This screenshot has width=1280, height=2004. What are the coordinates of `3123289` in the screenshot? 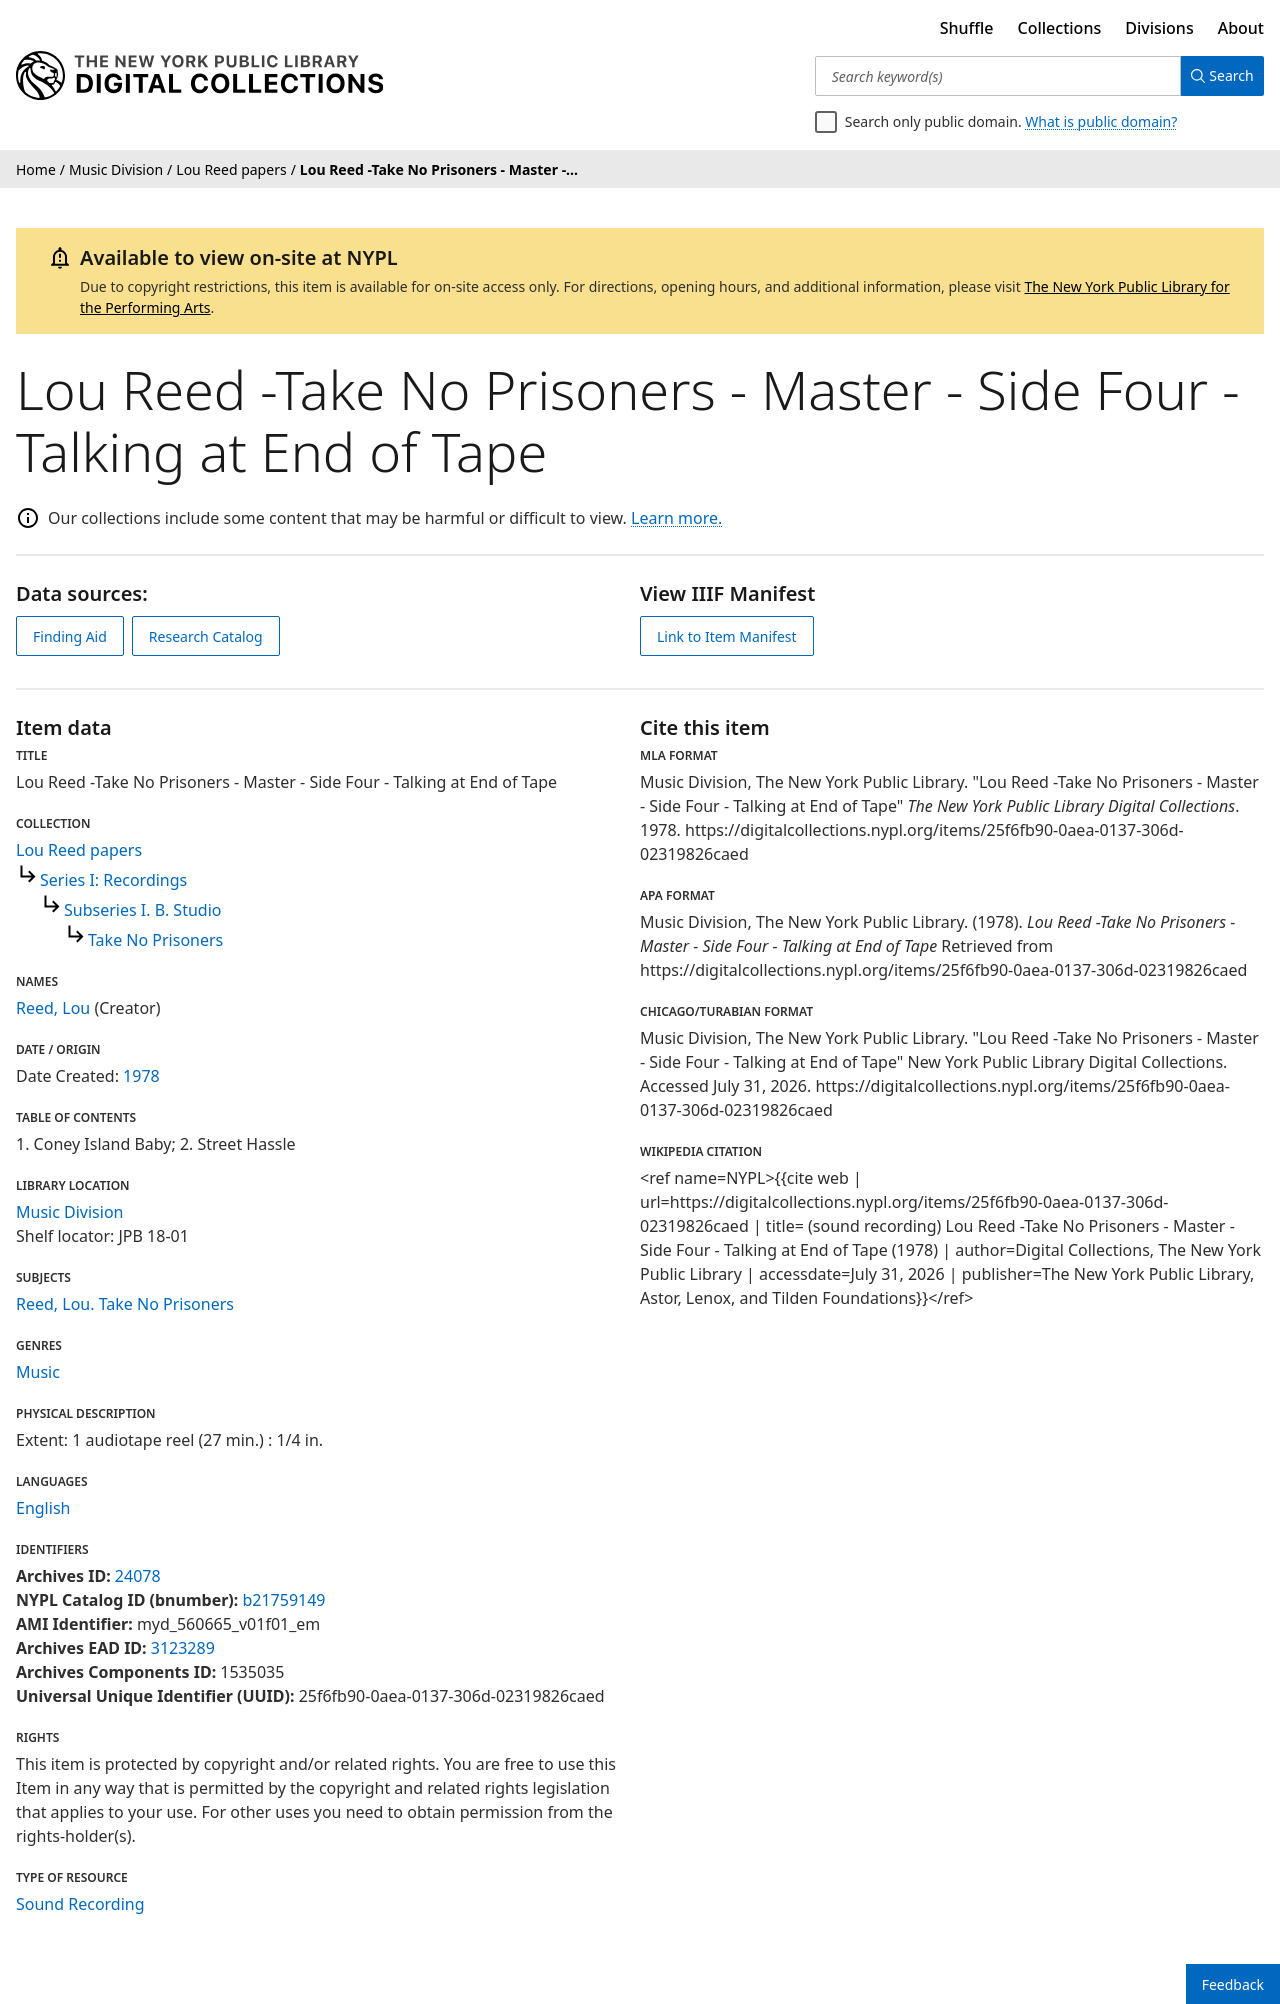 It's located at (183, 1648).